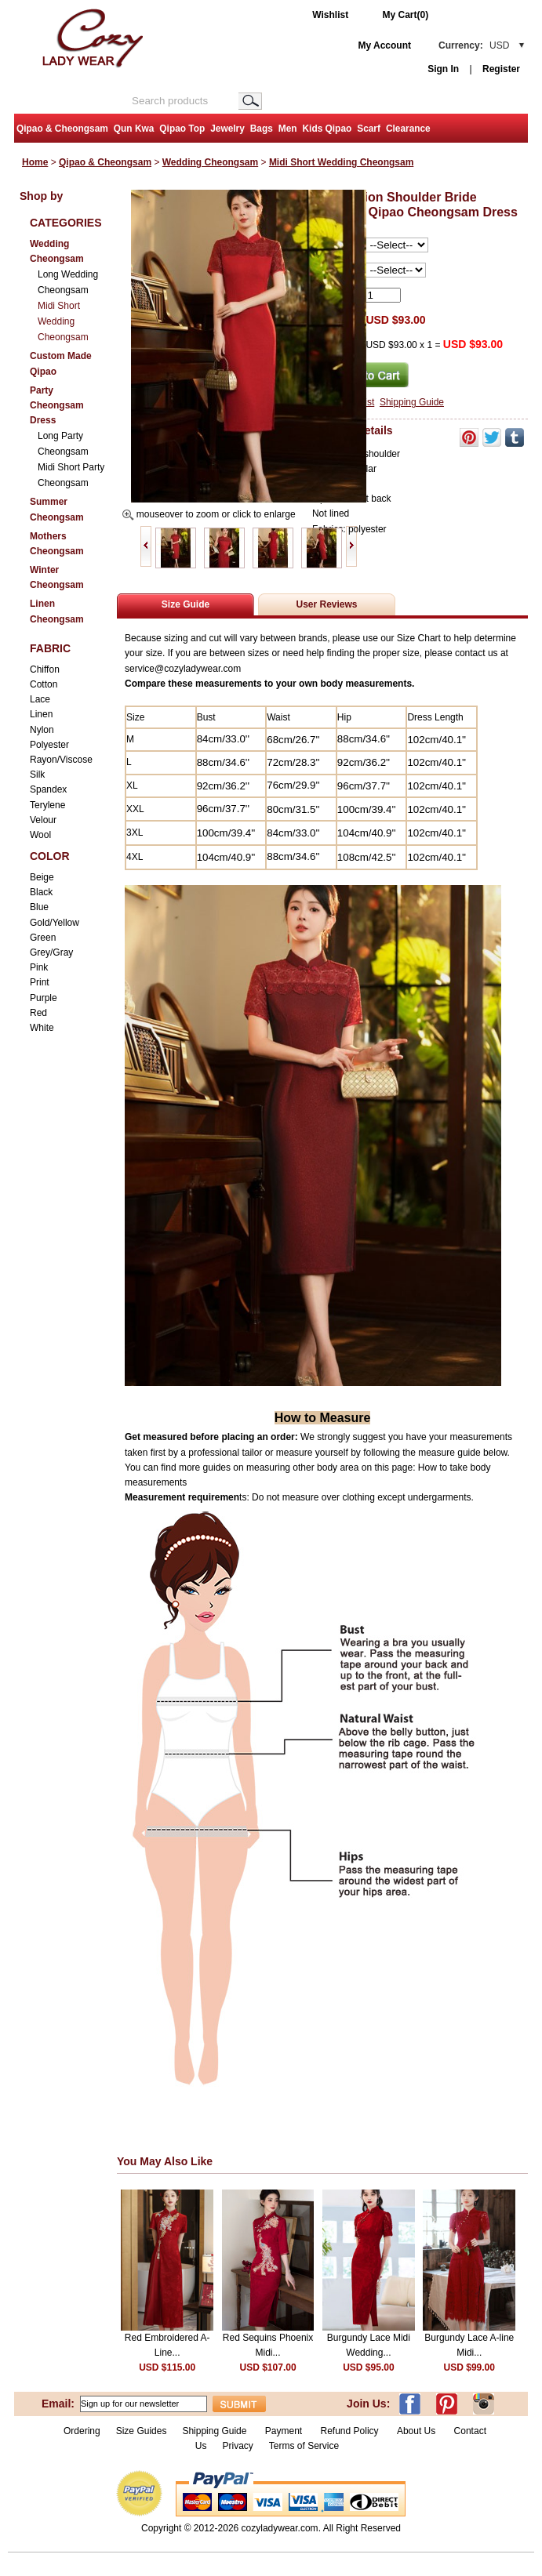 This screenshot has width=542, height=2576. Describe the element at coordinates (39, 967) in the screenshot. I see `Pink` at that location.